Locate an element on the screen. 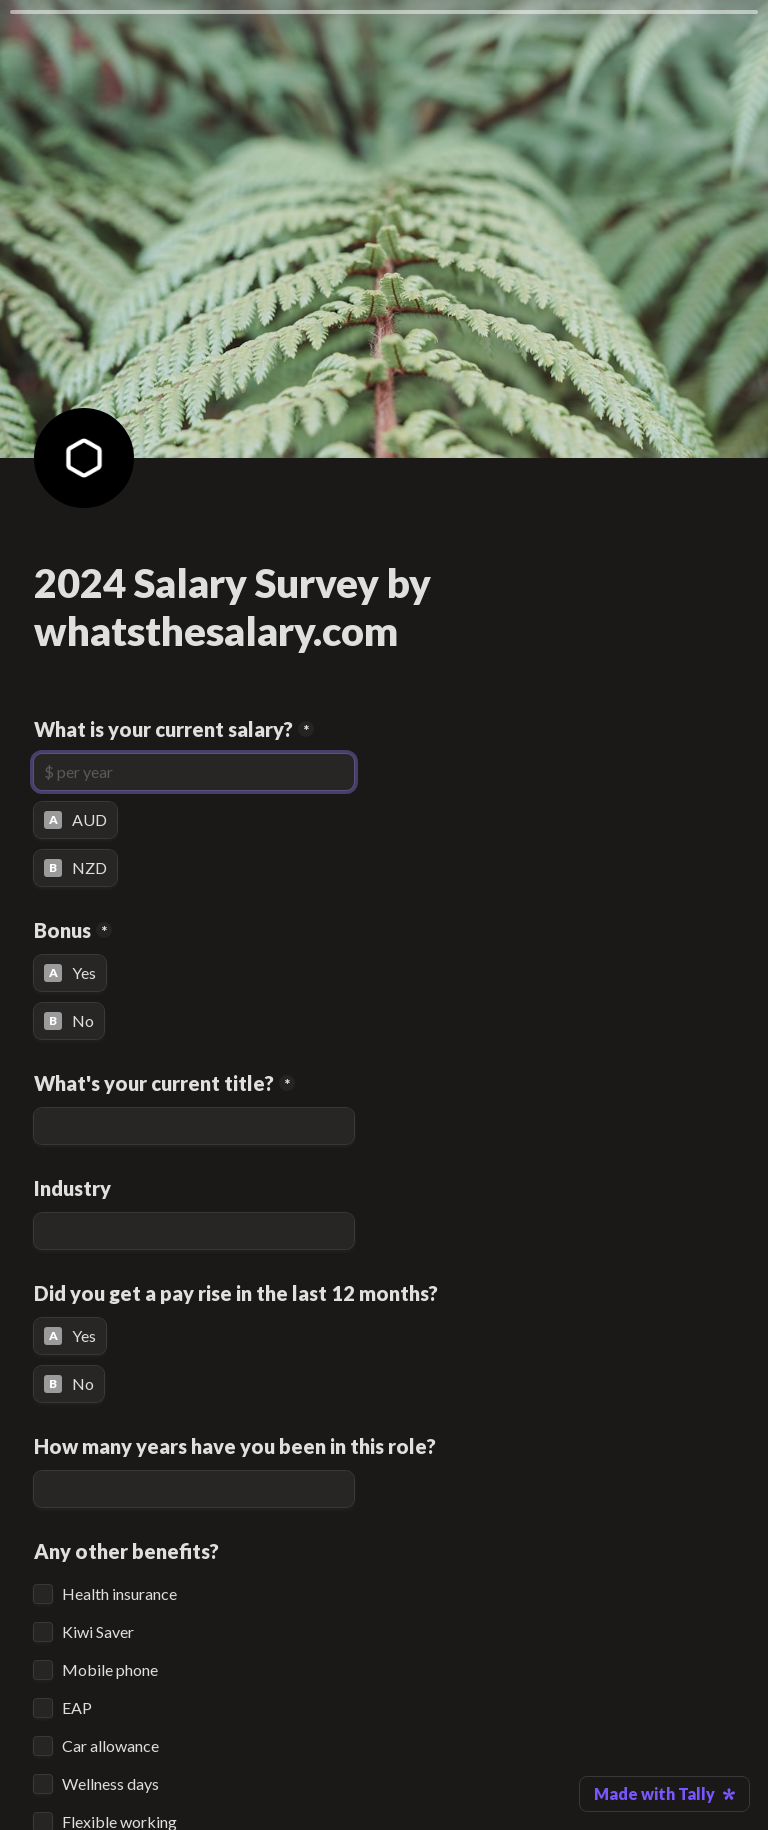 This screenshot has height=1830, width=768. [Industry] is located at coordinates (194, 1231).